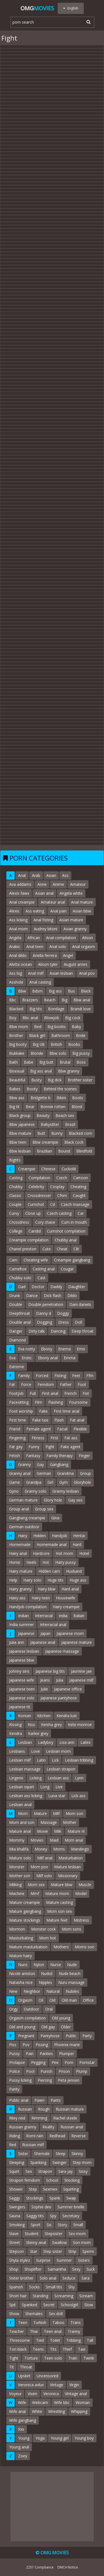 Image resolution: width=104 pixels, height=2576 pixels. I want to click on Ass eating, so click(35, 911).